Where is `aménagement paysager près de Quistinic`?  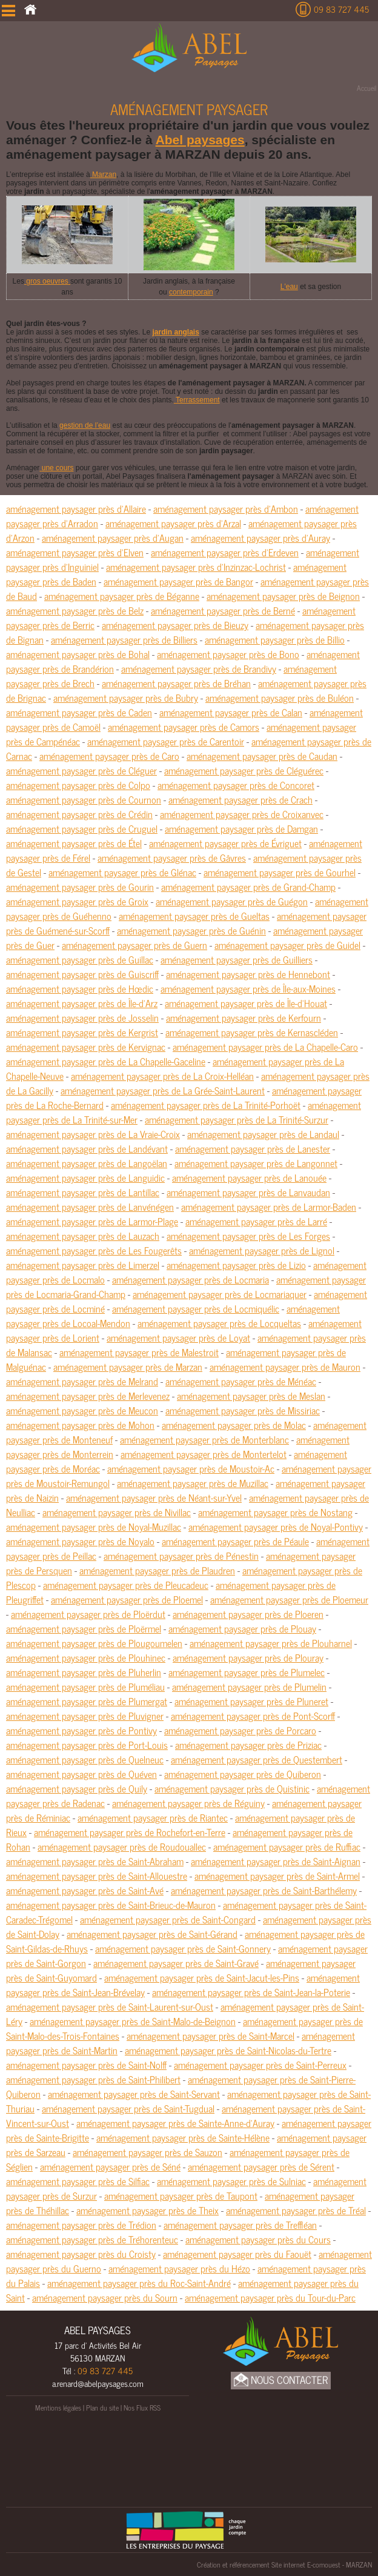 aménagement paysager près de Quistinic is located at coordinates (232, 1788).